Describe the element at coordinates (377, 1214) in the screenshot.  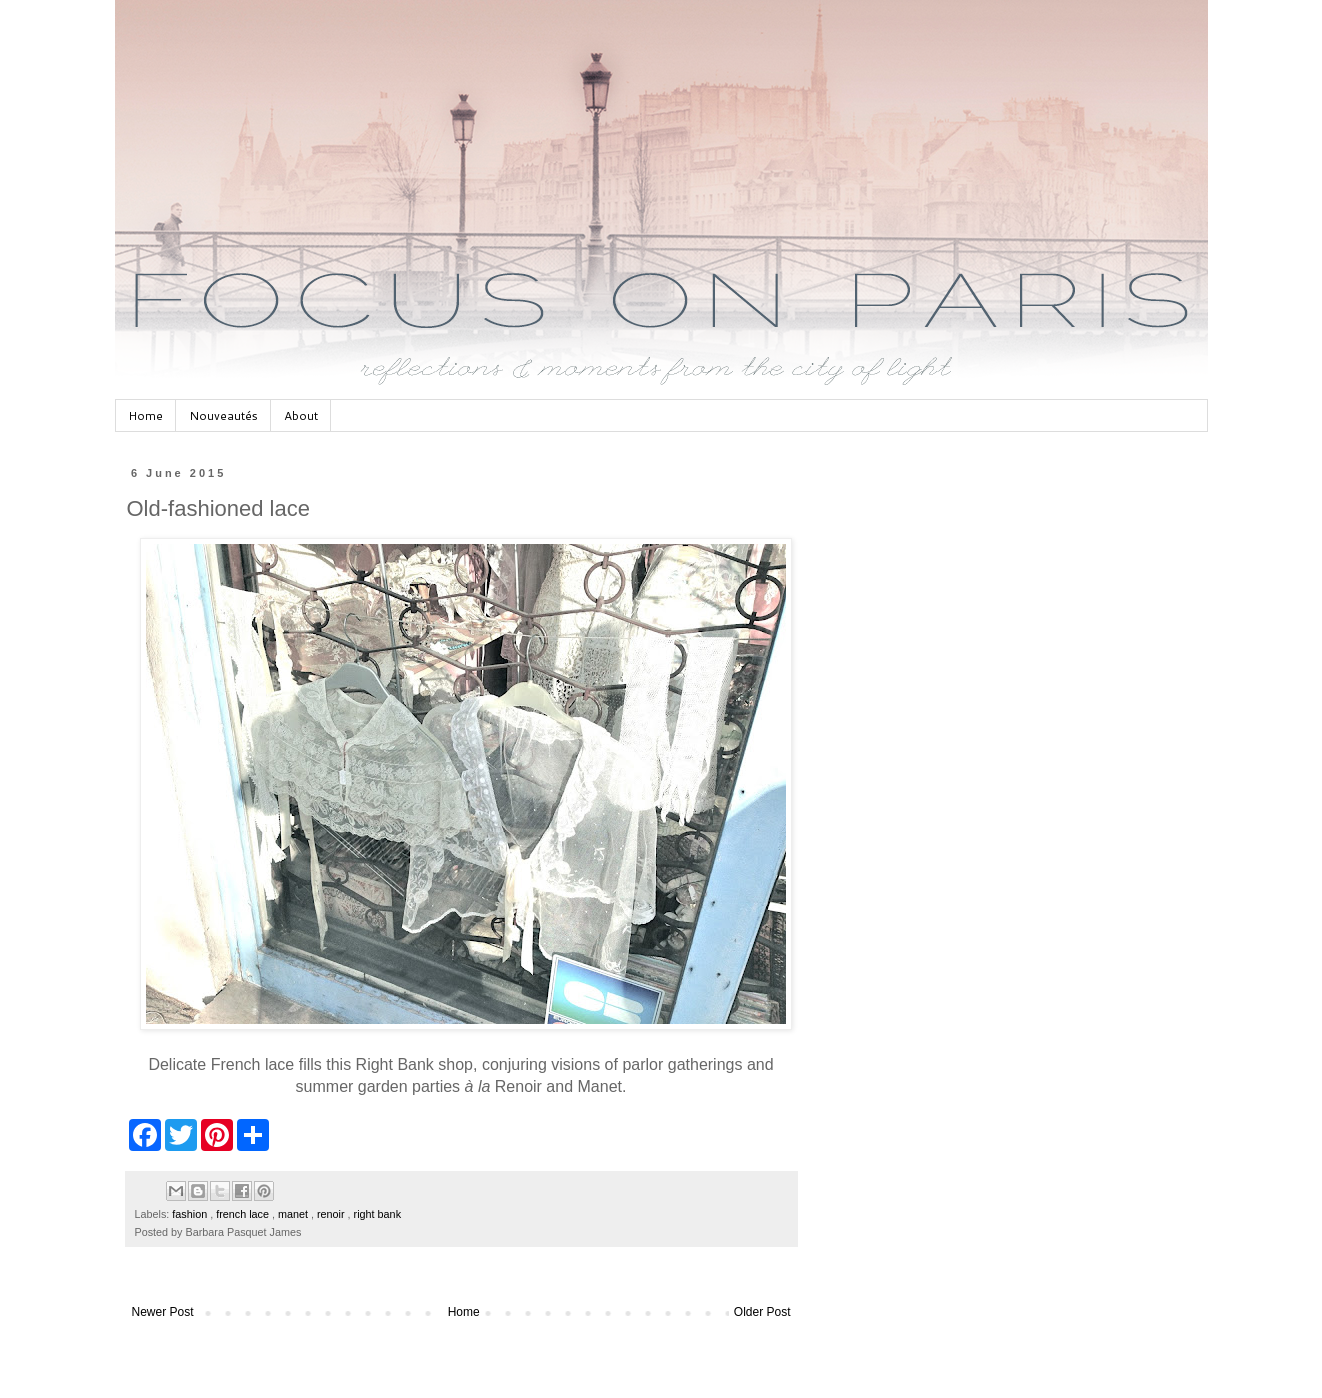
I see `right bank` at that location.